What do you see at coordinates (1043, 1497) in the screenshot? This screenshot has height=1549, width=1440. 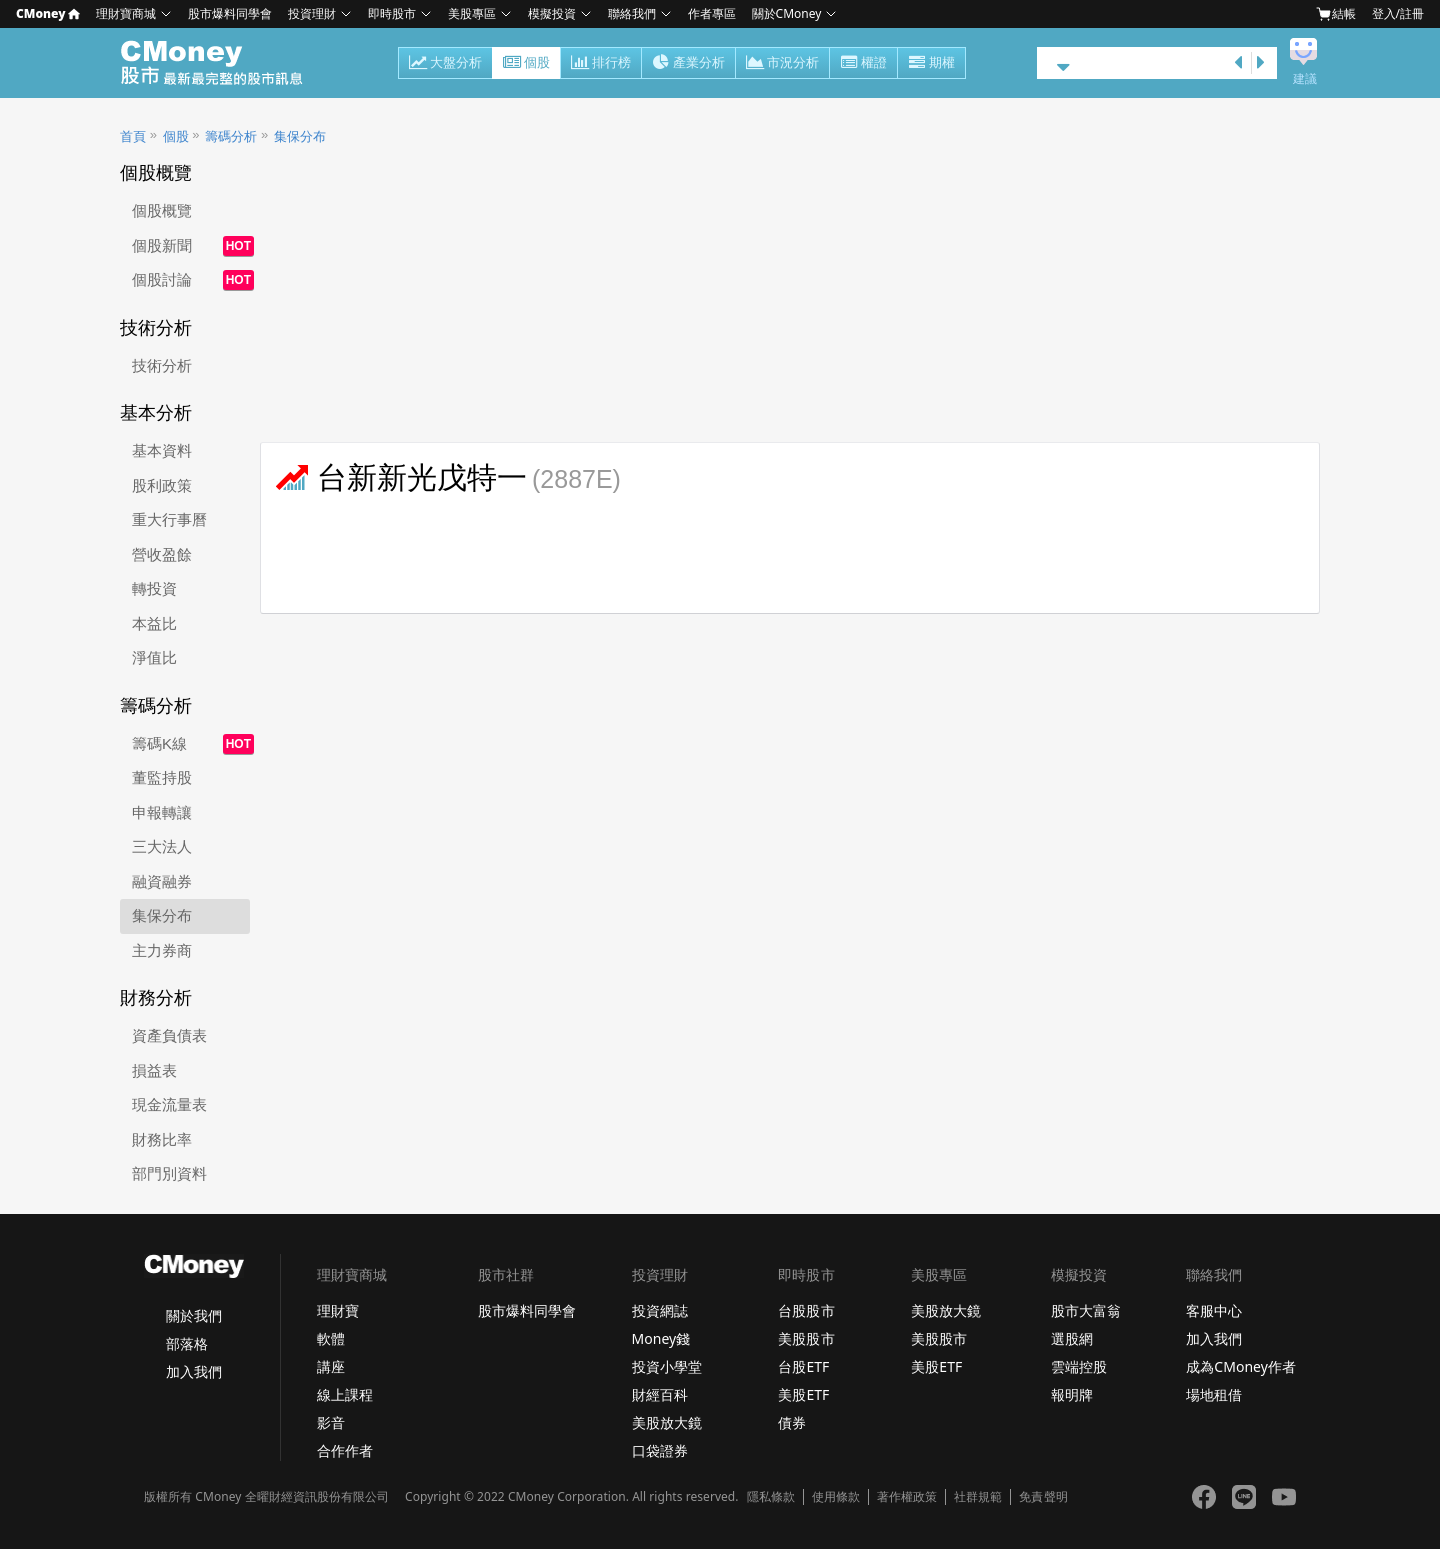 I see `免責聲明` at bounding box center [1043, 1497].